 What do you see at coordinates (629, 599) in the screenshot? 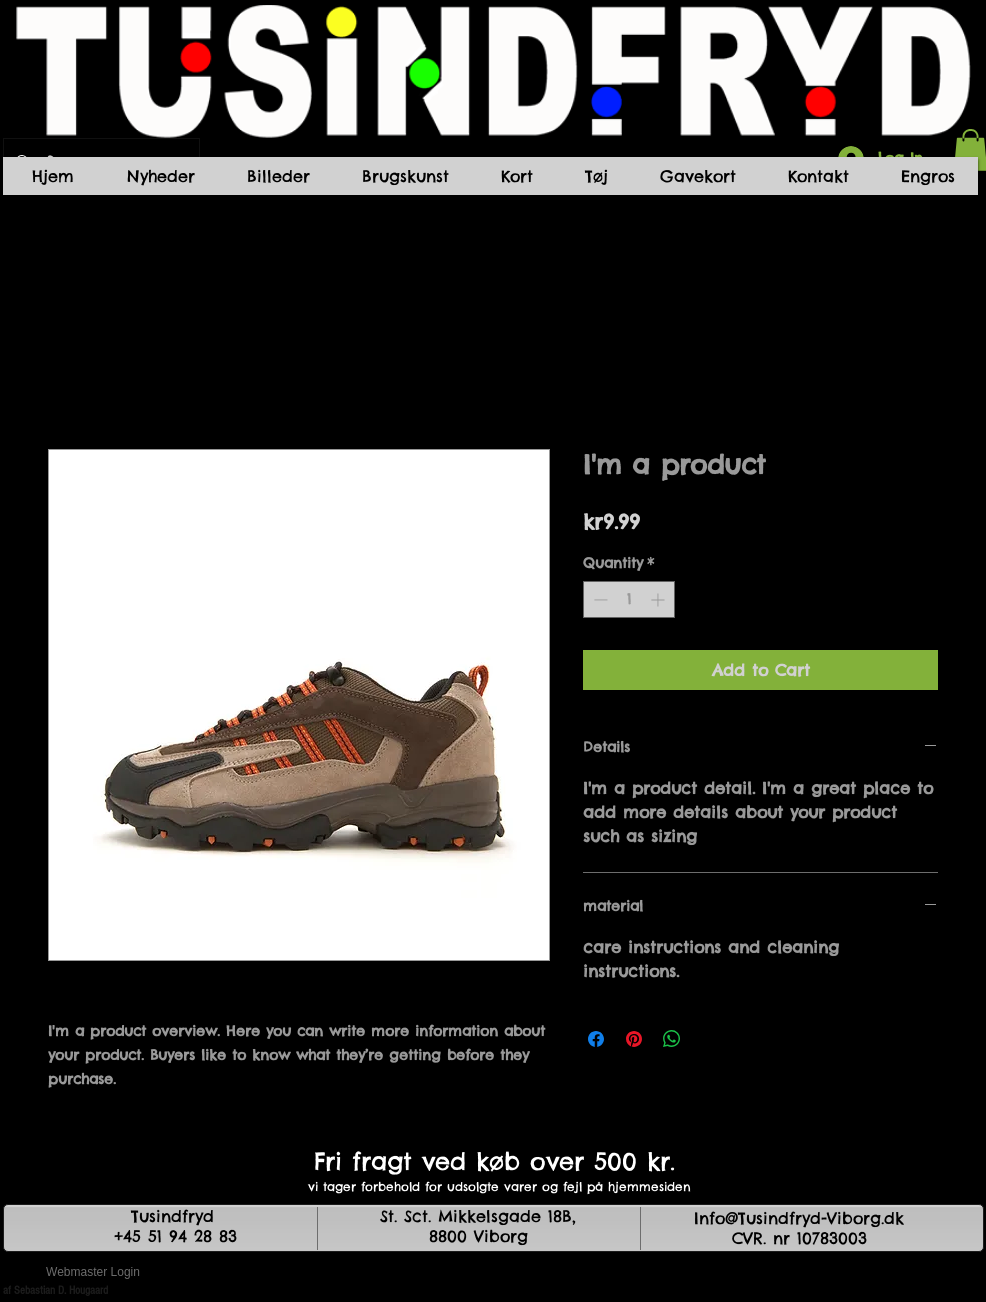
I see `[spinbutton]` at bounding box center [629, 599].